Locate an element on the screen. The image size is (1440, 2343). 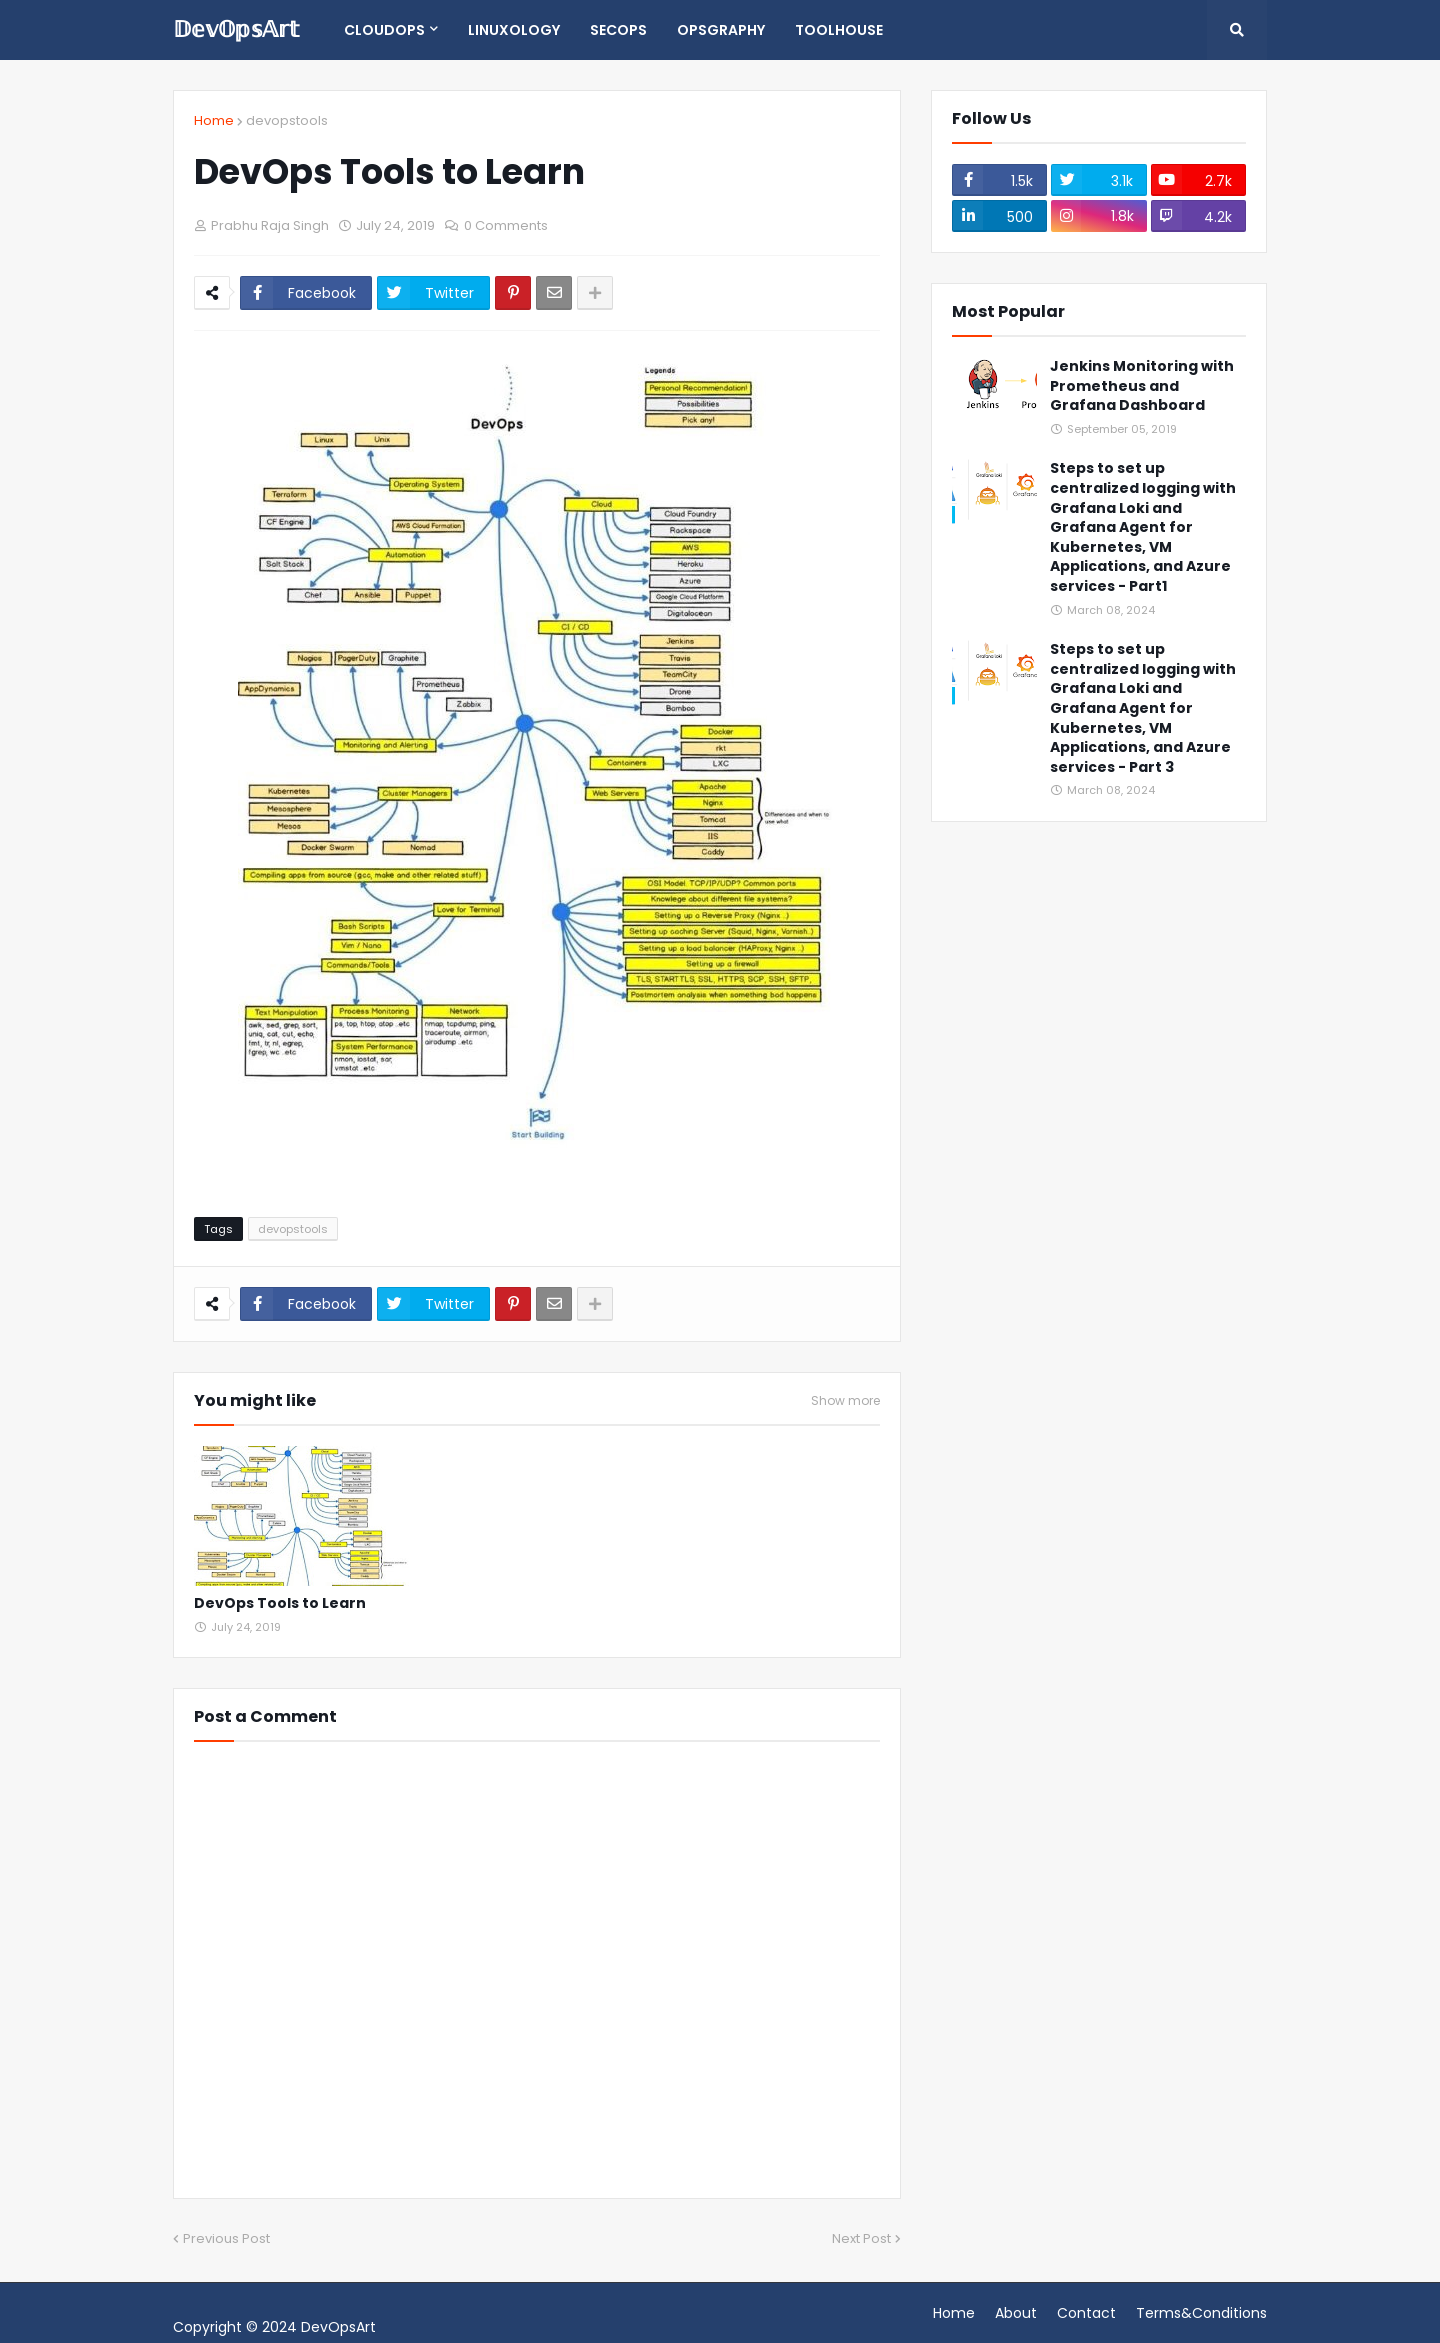
Previous Post is located at coordinates (226, 2238).